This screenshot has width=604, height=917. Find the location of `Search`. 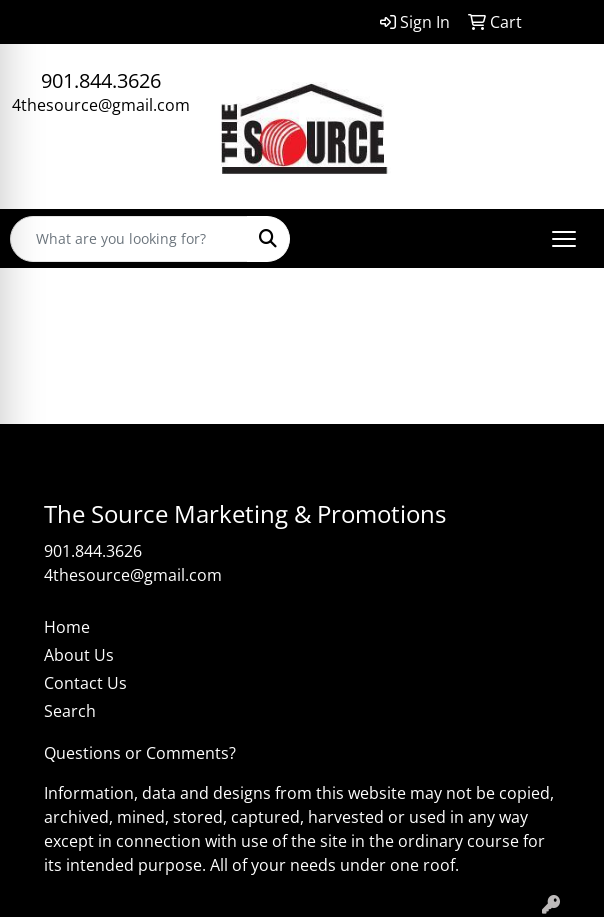

Search is located at coordinates (70, 711).